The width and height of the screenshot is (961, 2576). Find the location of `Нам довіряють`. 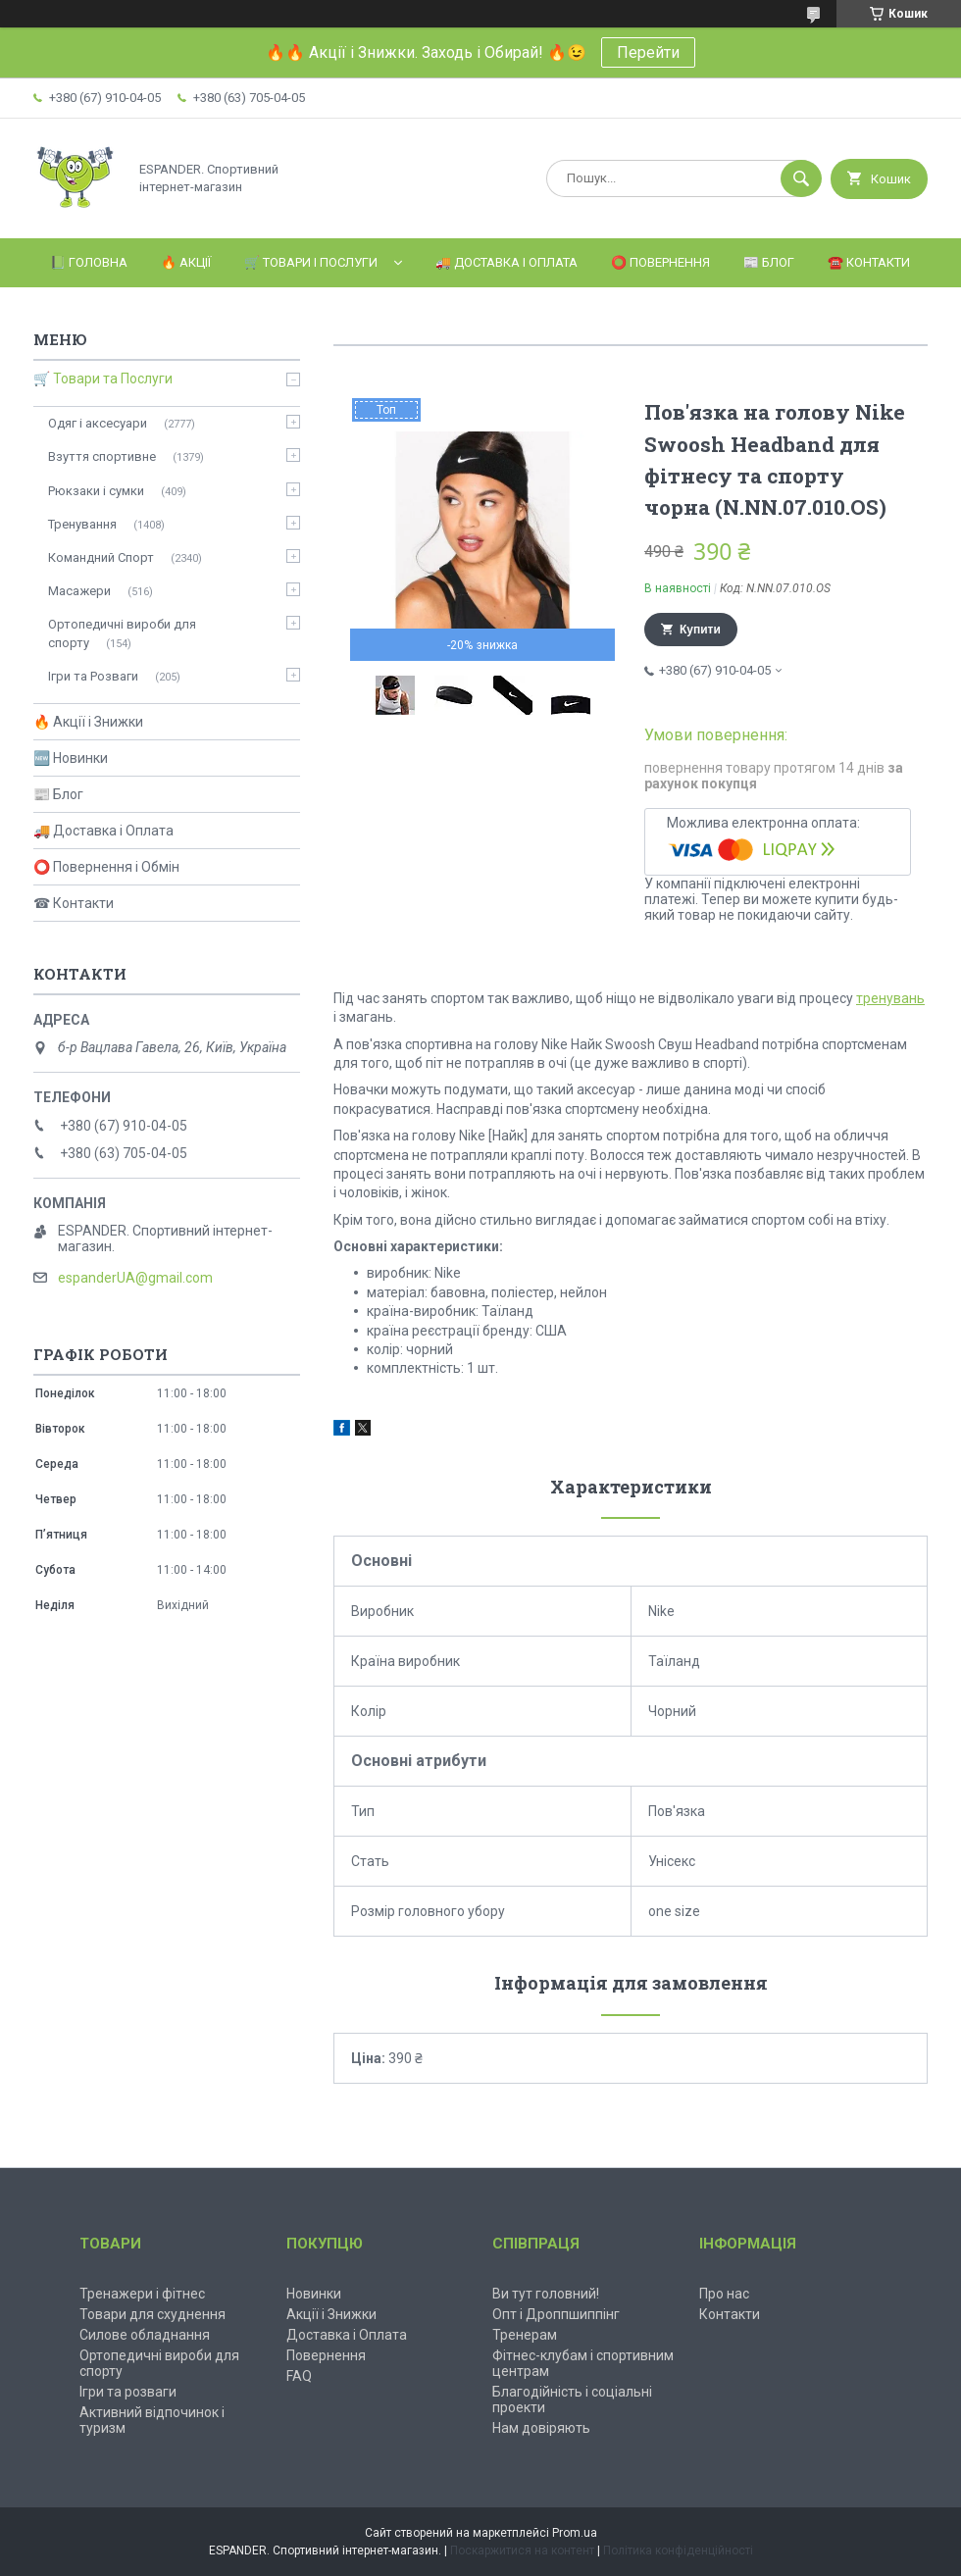

Нам довіряють is located at coordinates (541, 2428).